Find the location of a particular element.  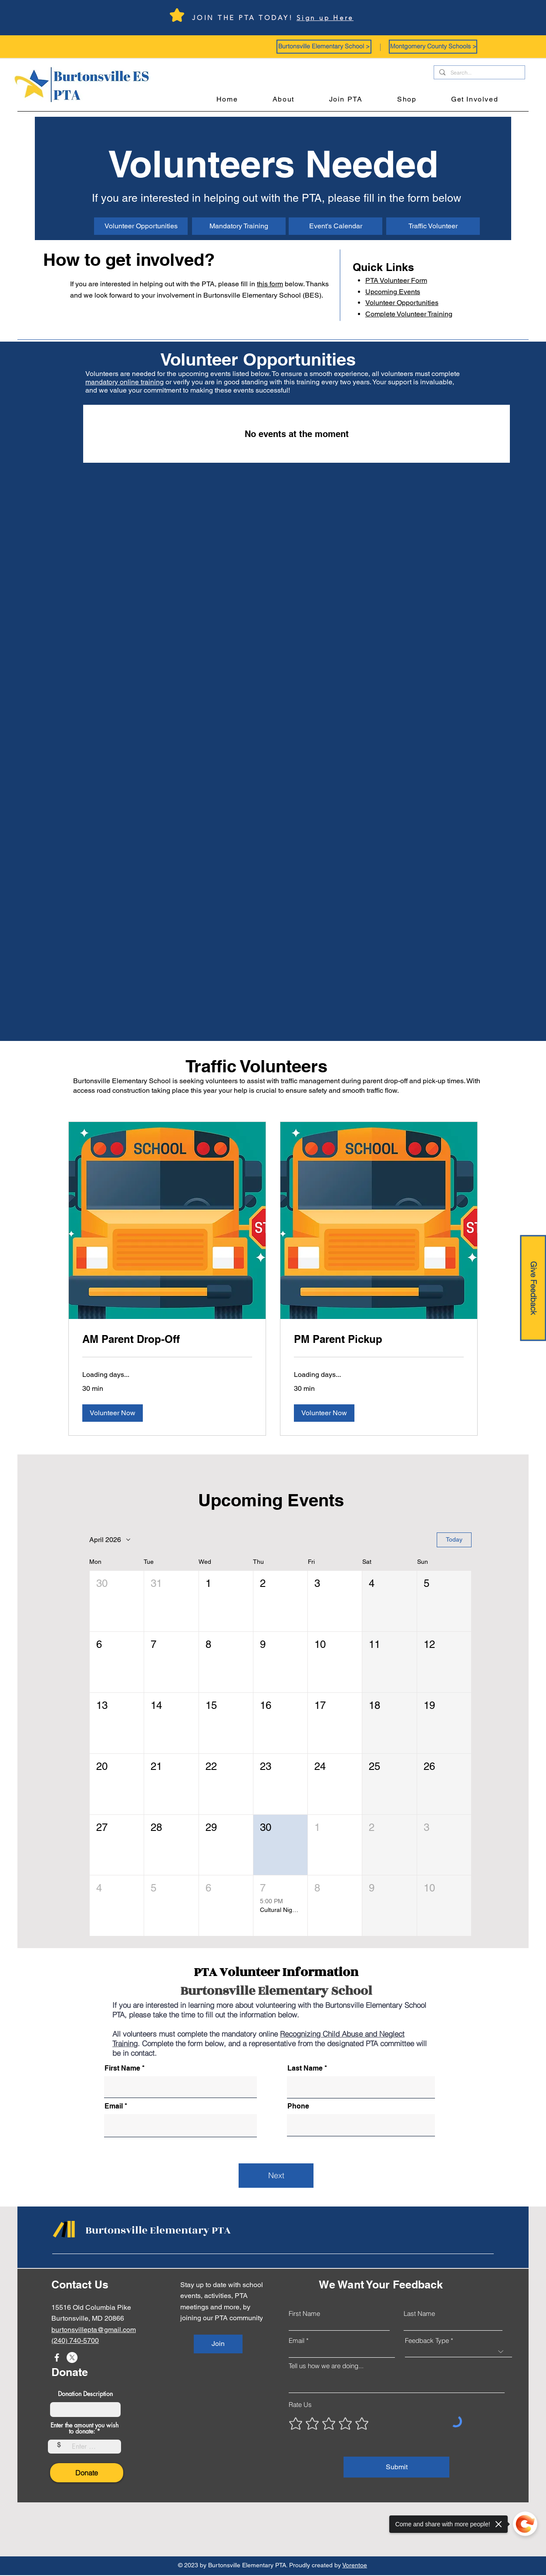

[Join] is located at coordinates (218, 2344).